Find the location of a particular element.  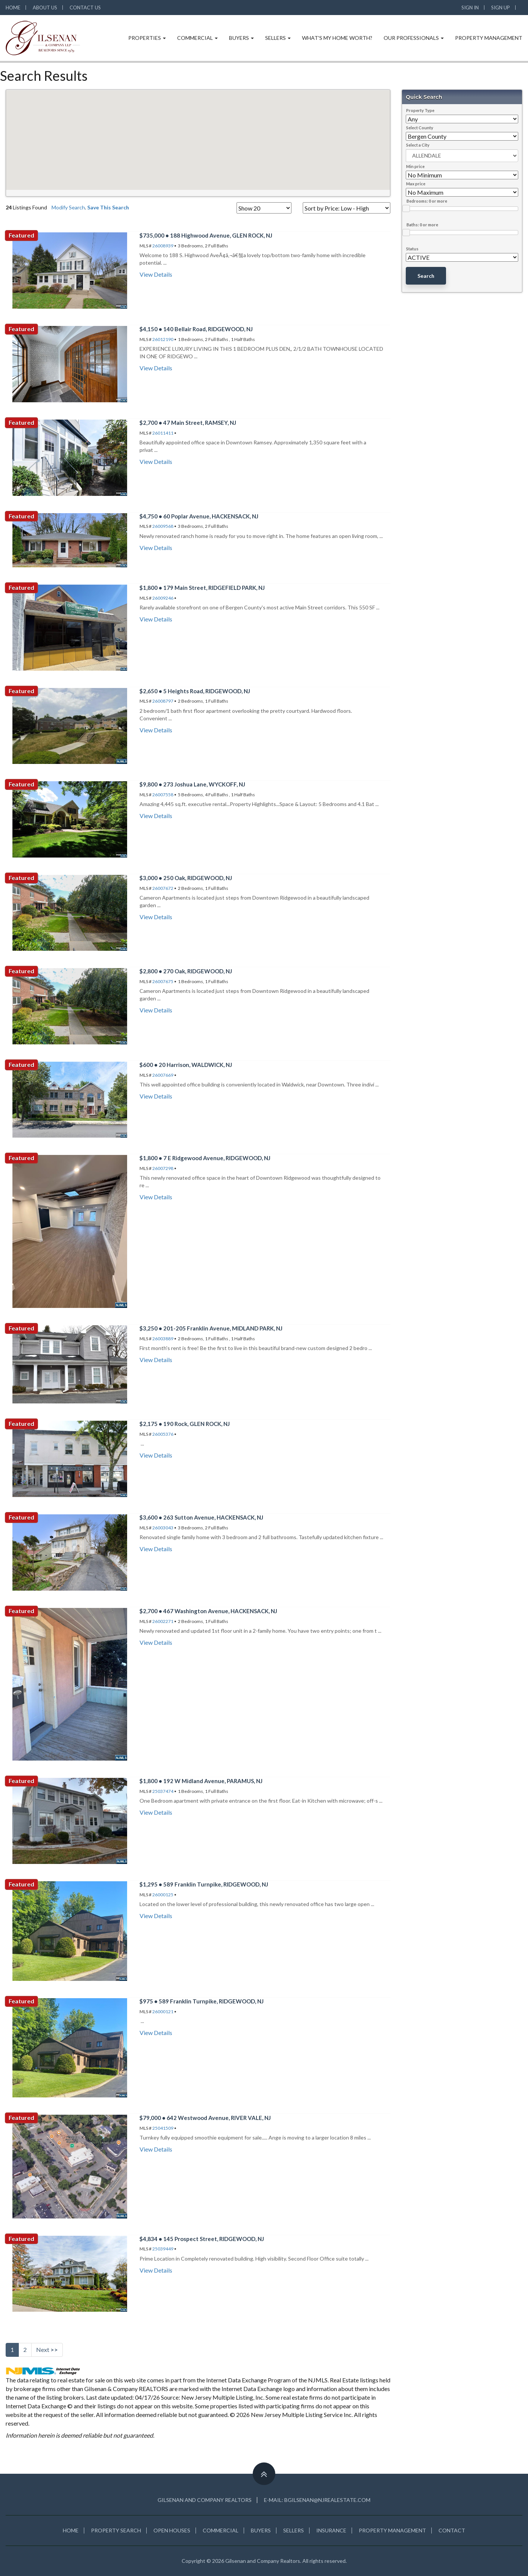

26000125 is located at coordinates (162, 1894).